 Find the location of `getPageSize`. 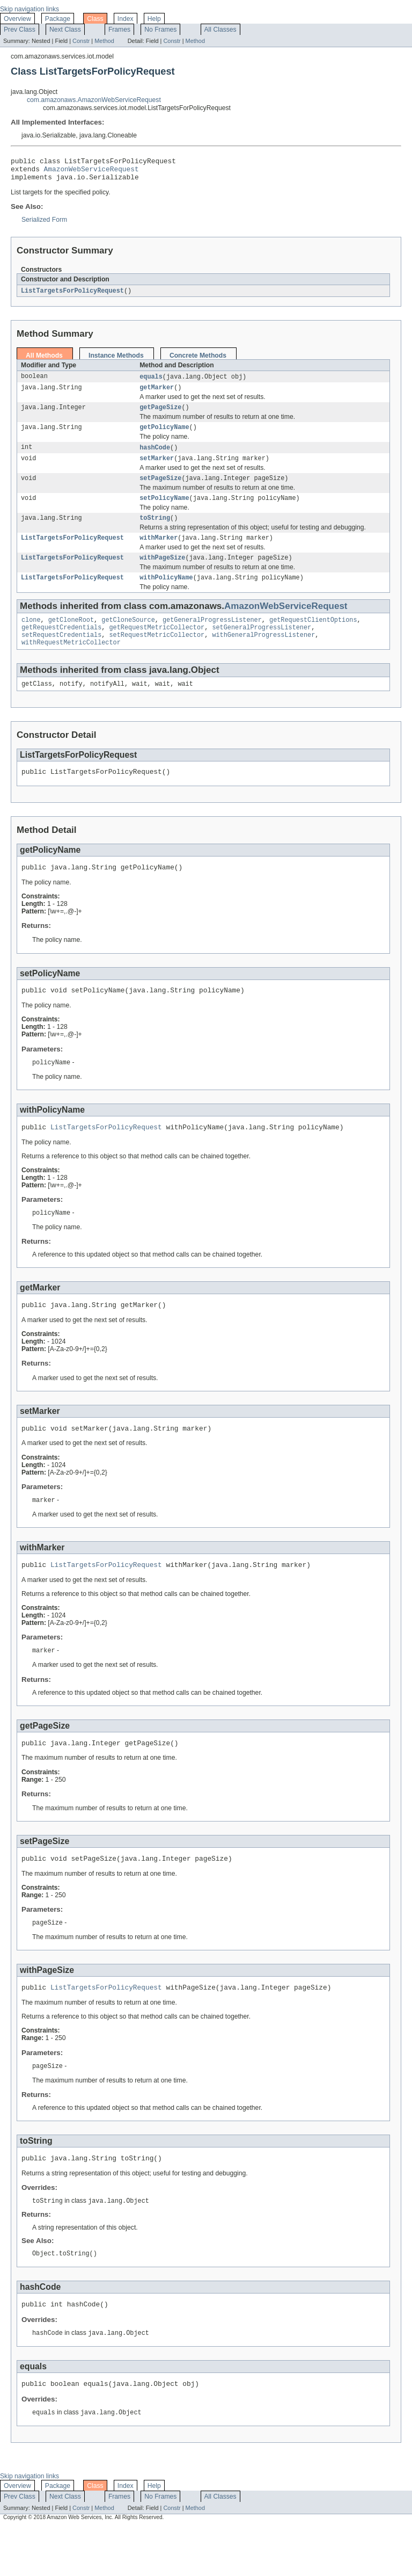

getPageSize is located at coordinates (160, 415).